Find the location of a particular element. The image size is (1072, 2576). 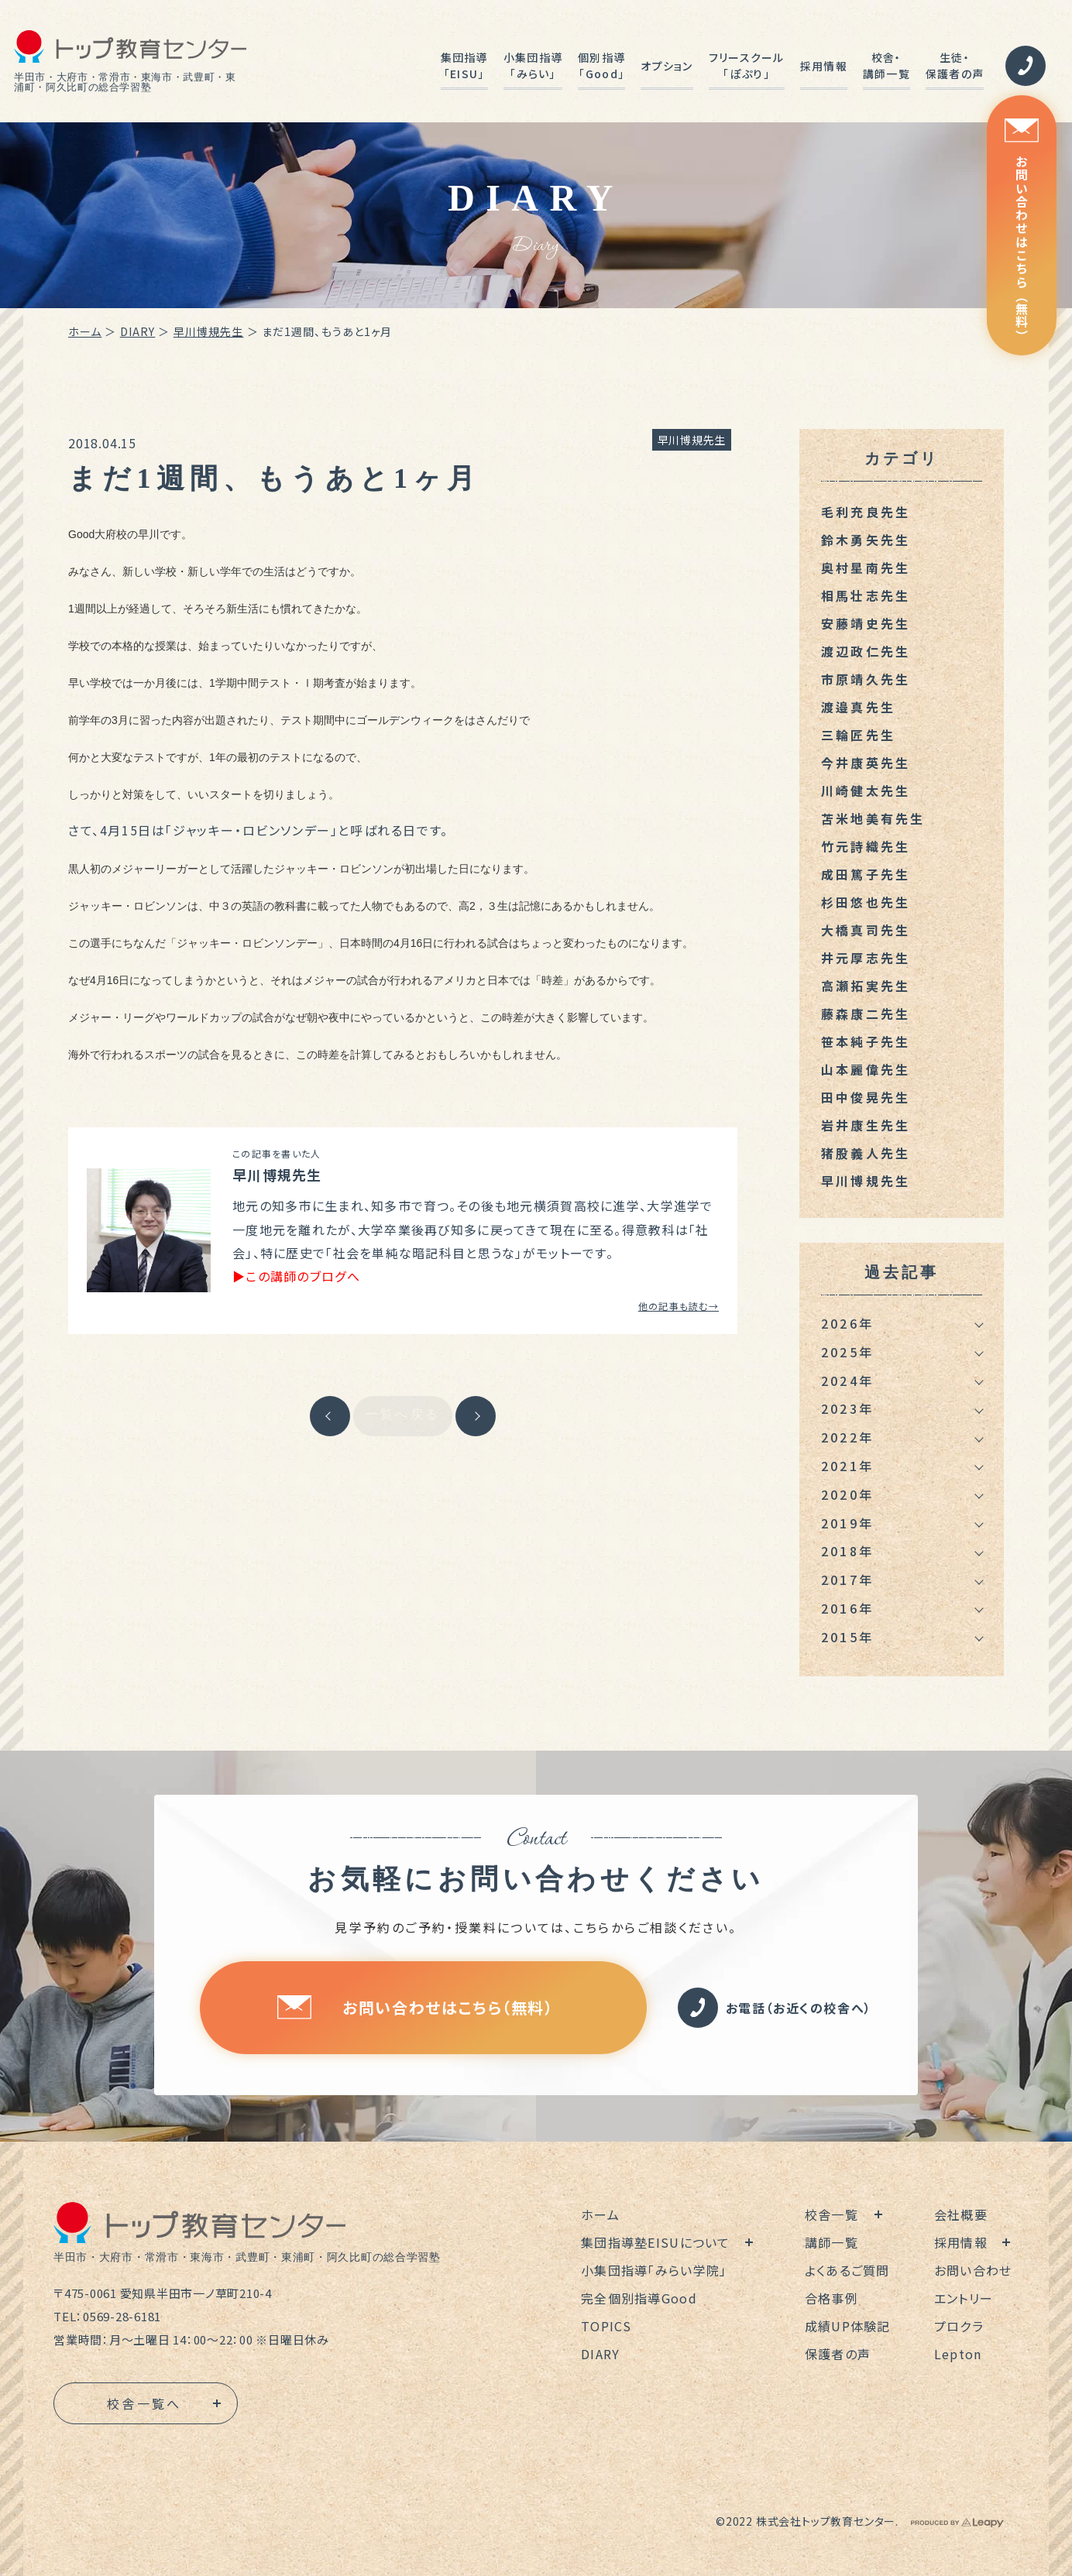

エントリー is located at coordinates (963, 2298).